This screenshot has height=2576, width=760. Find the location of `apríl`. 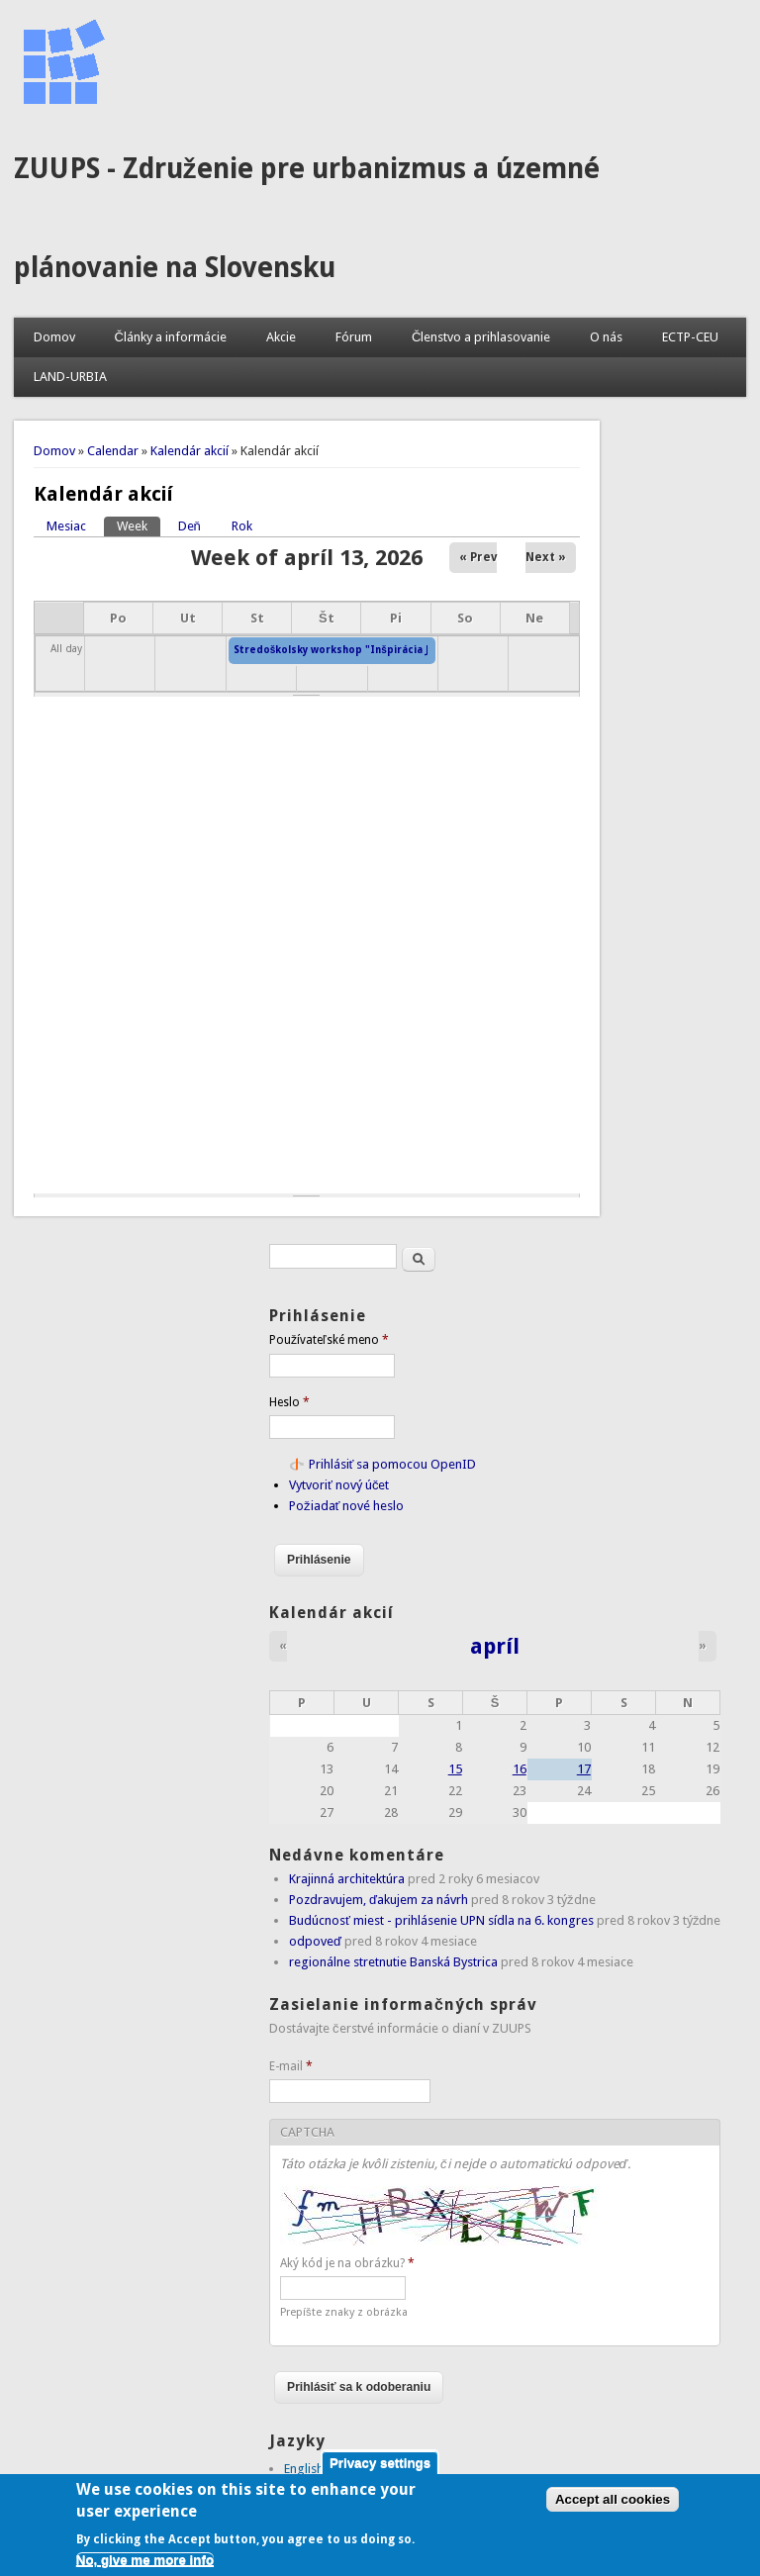

apríl is located at coordinates (495, 1646).